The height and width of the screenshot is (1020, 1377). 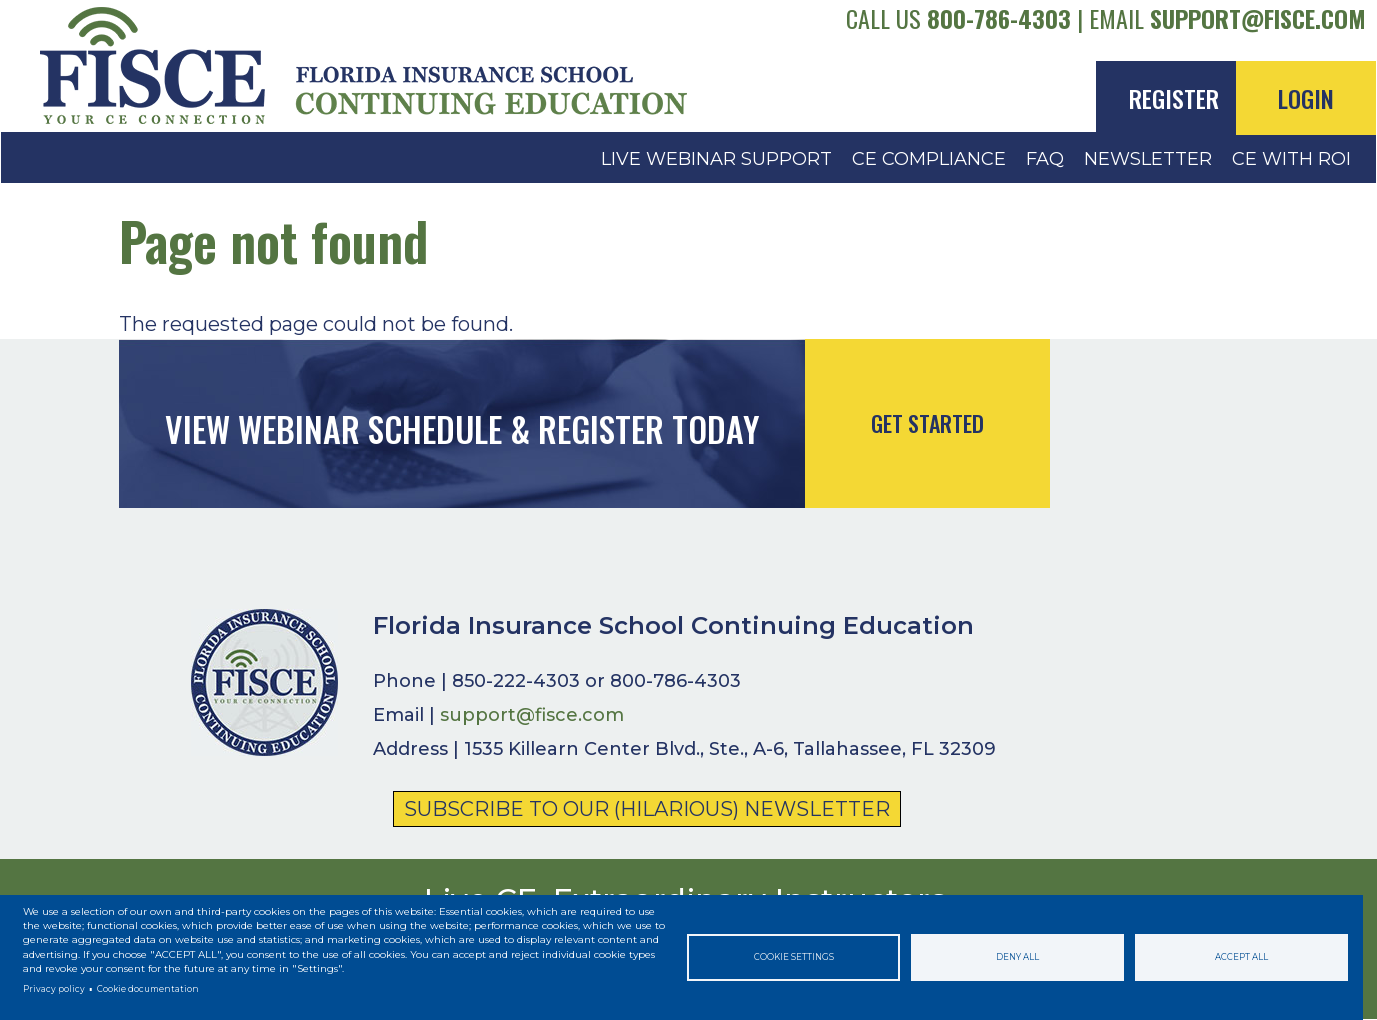 I want to click on Accept all, so click(x=1241, y=957).